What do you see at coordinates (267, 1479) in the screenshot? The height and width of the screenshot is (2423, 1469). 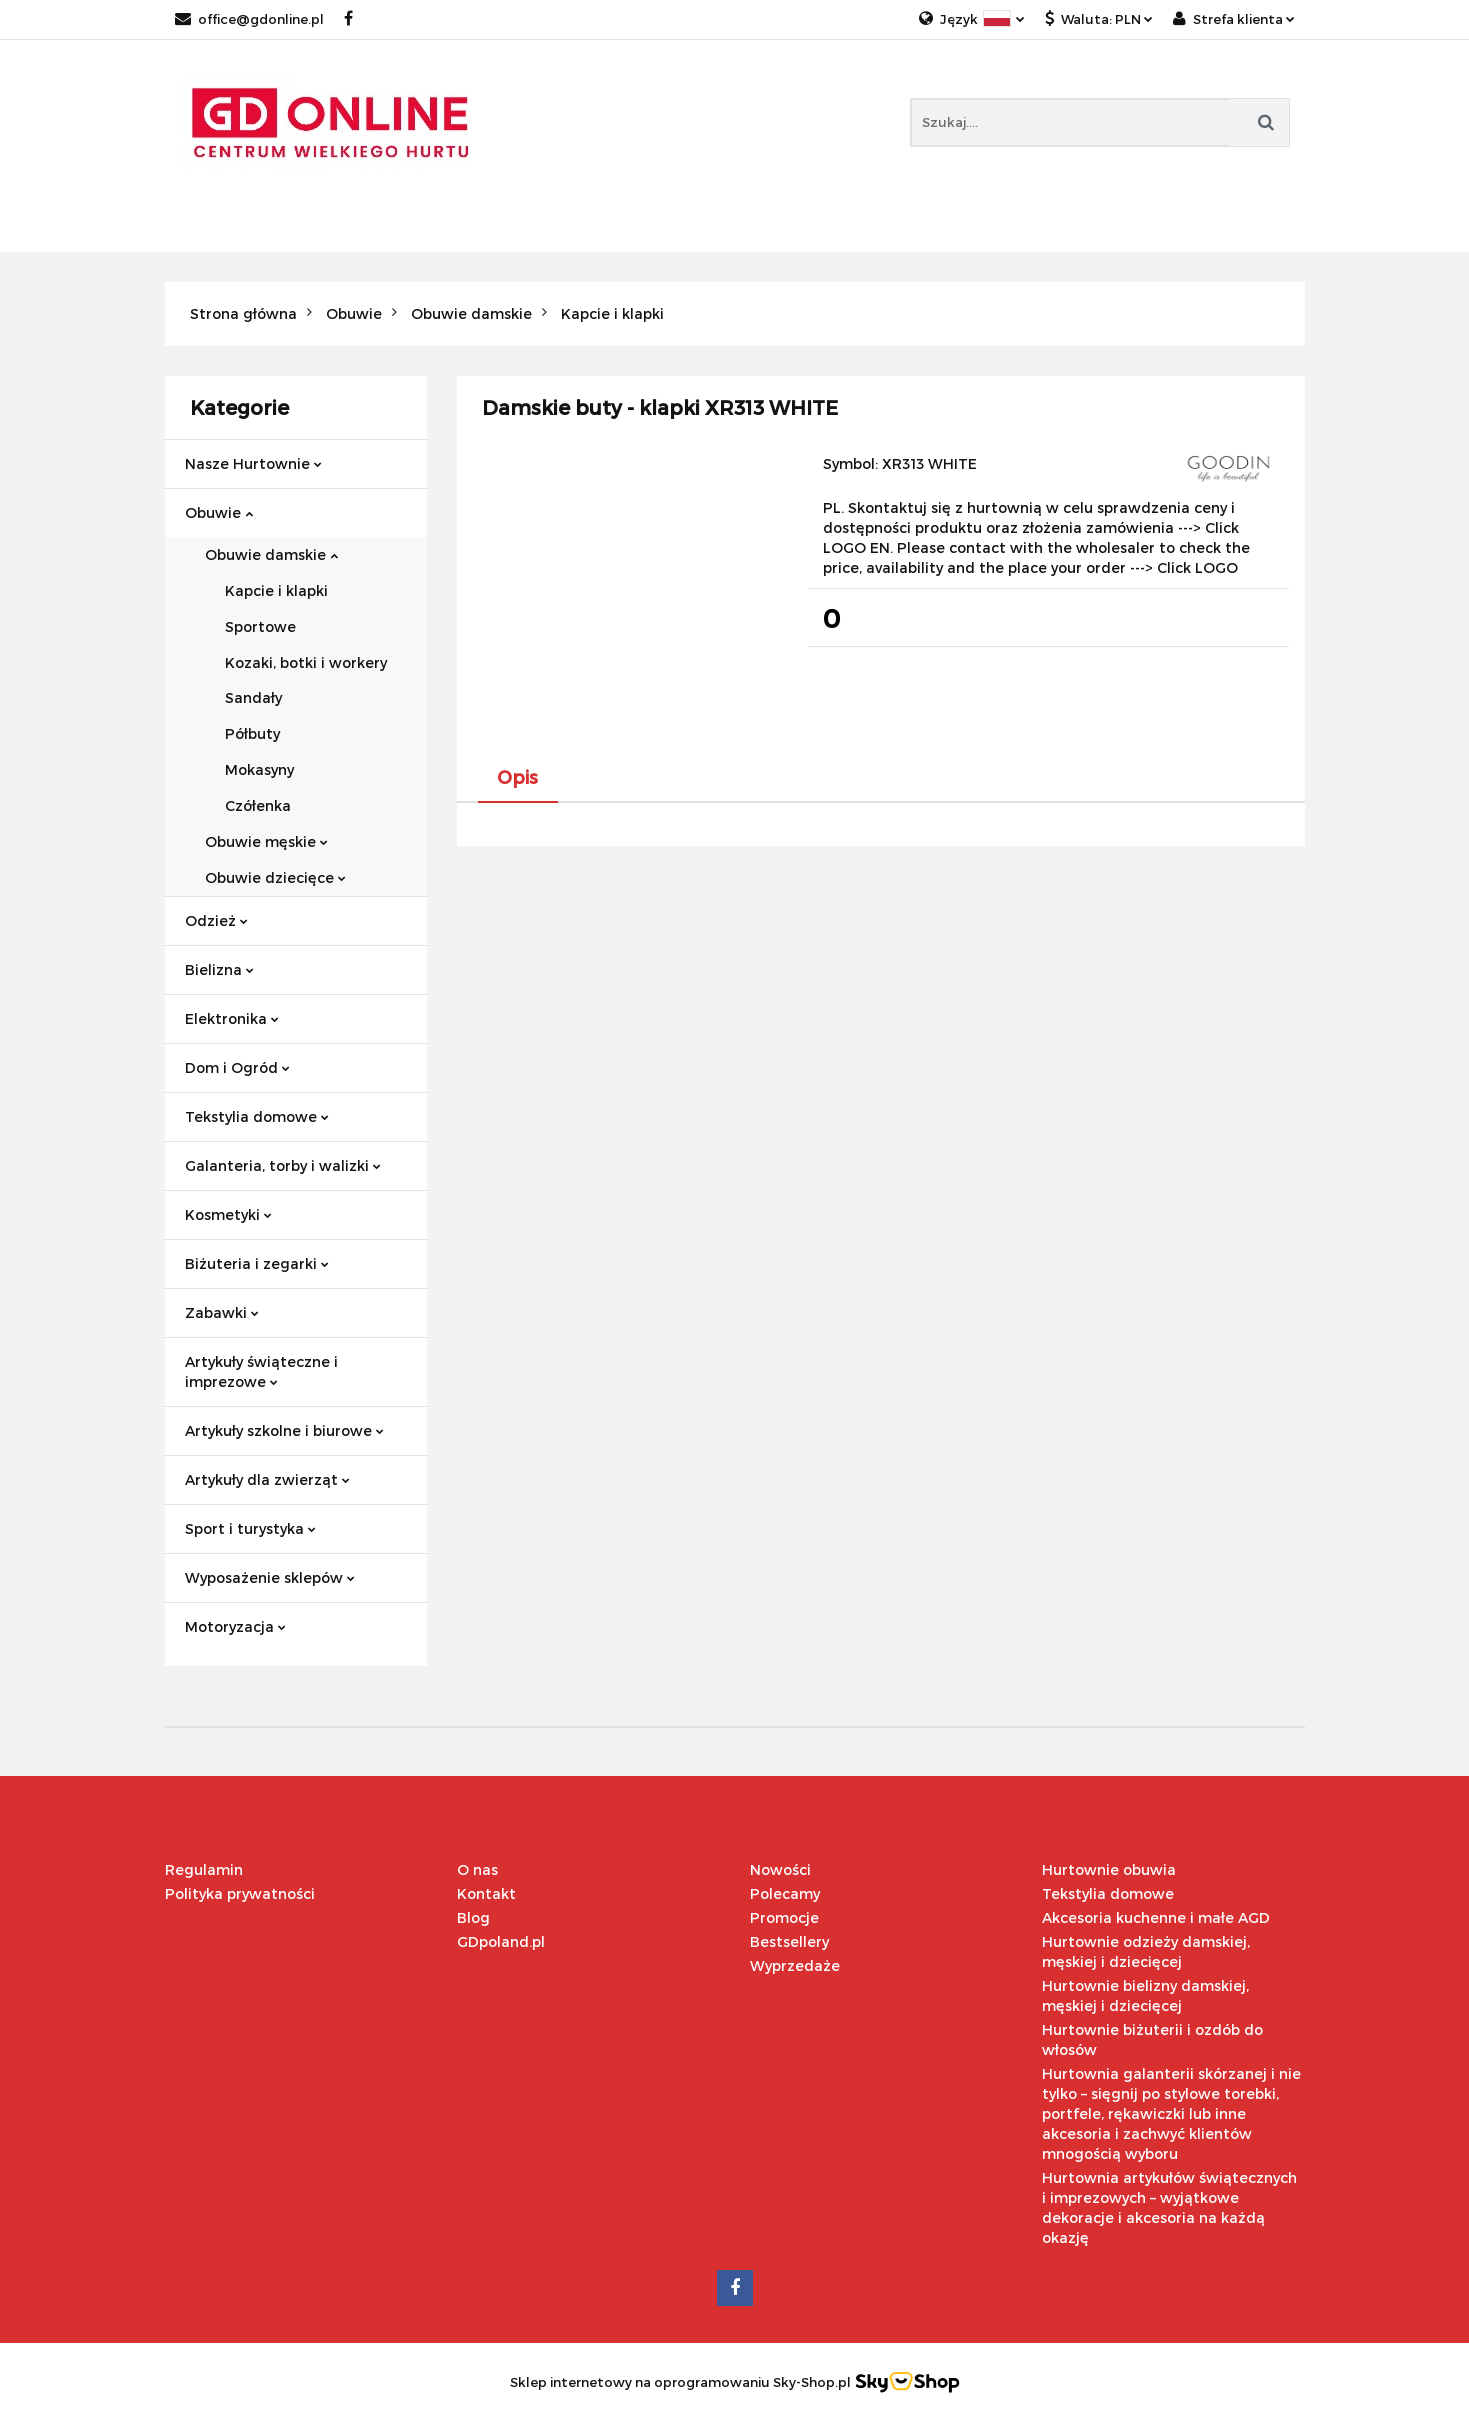 I see `Artykuły dla zwierząt` at bounding box center [267, 1479].